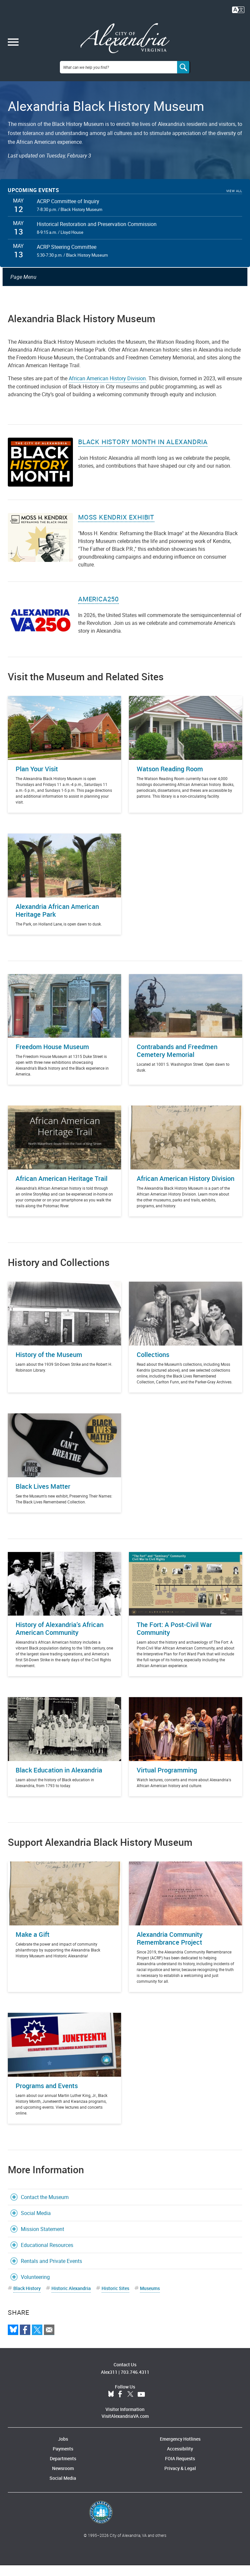 The height and width of the screenshot is (2576, 250). Describe the element at coordinates (111, 2405) in the screenshot. I see `BlueSky` at that location.